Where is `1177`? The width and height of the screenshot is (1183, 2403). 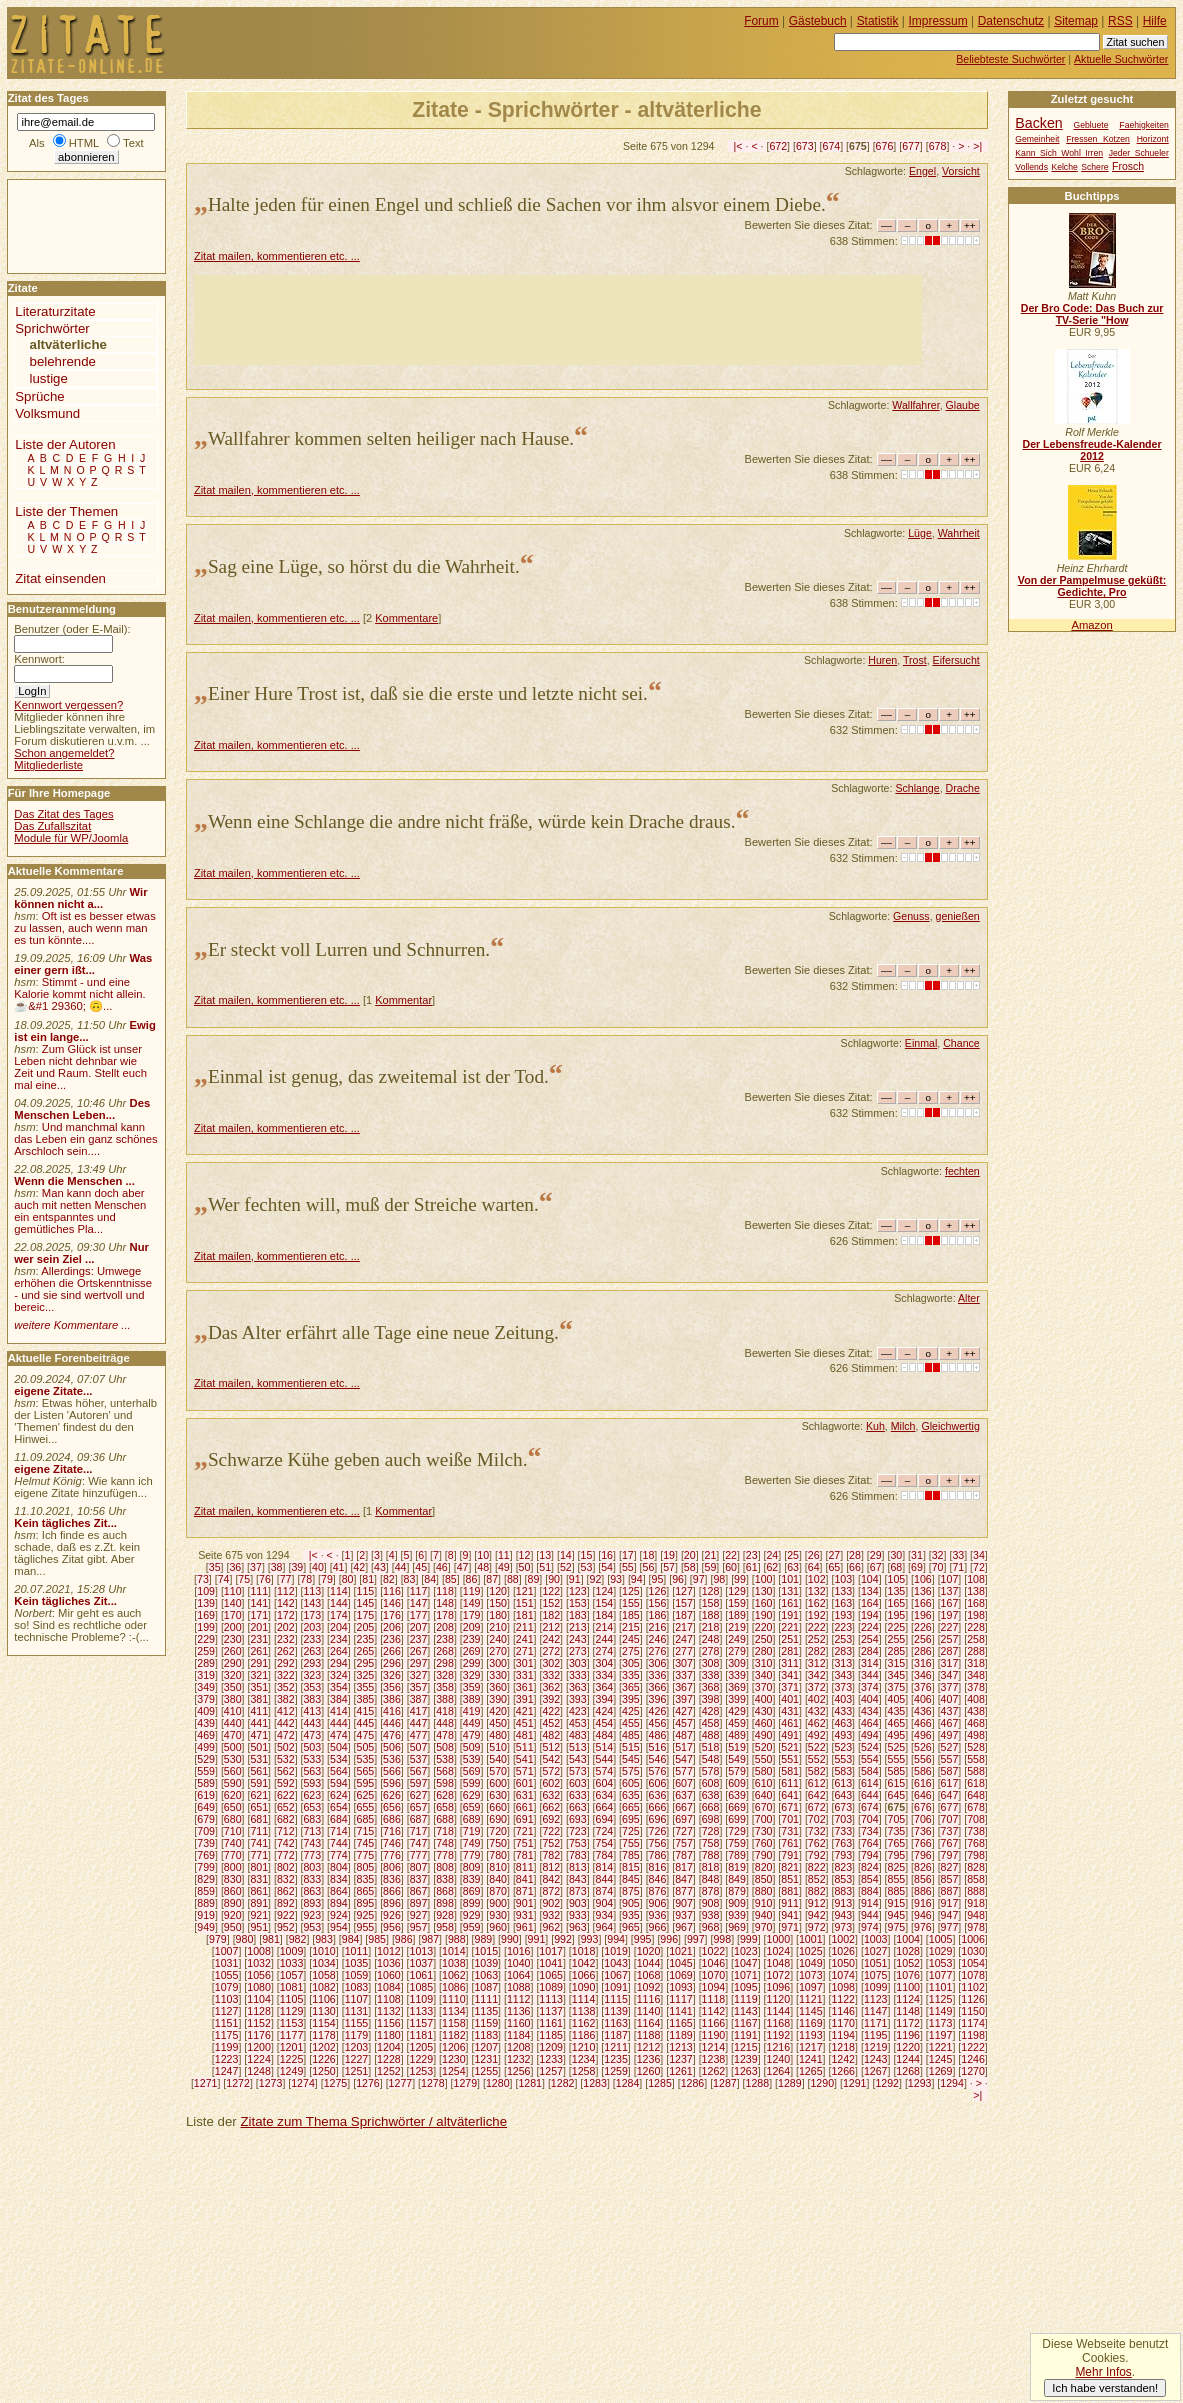 1177 is located at coordinates (292, 2035).